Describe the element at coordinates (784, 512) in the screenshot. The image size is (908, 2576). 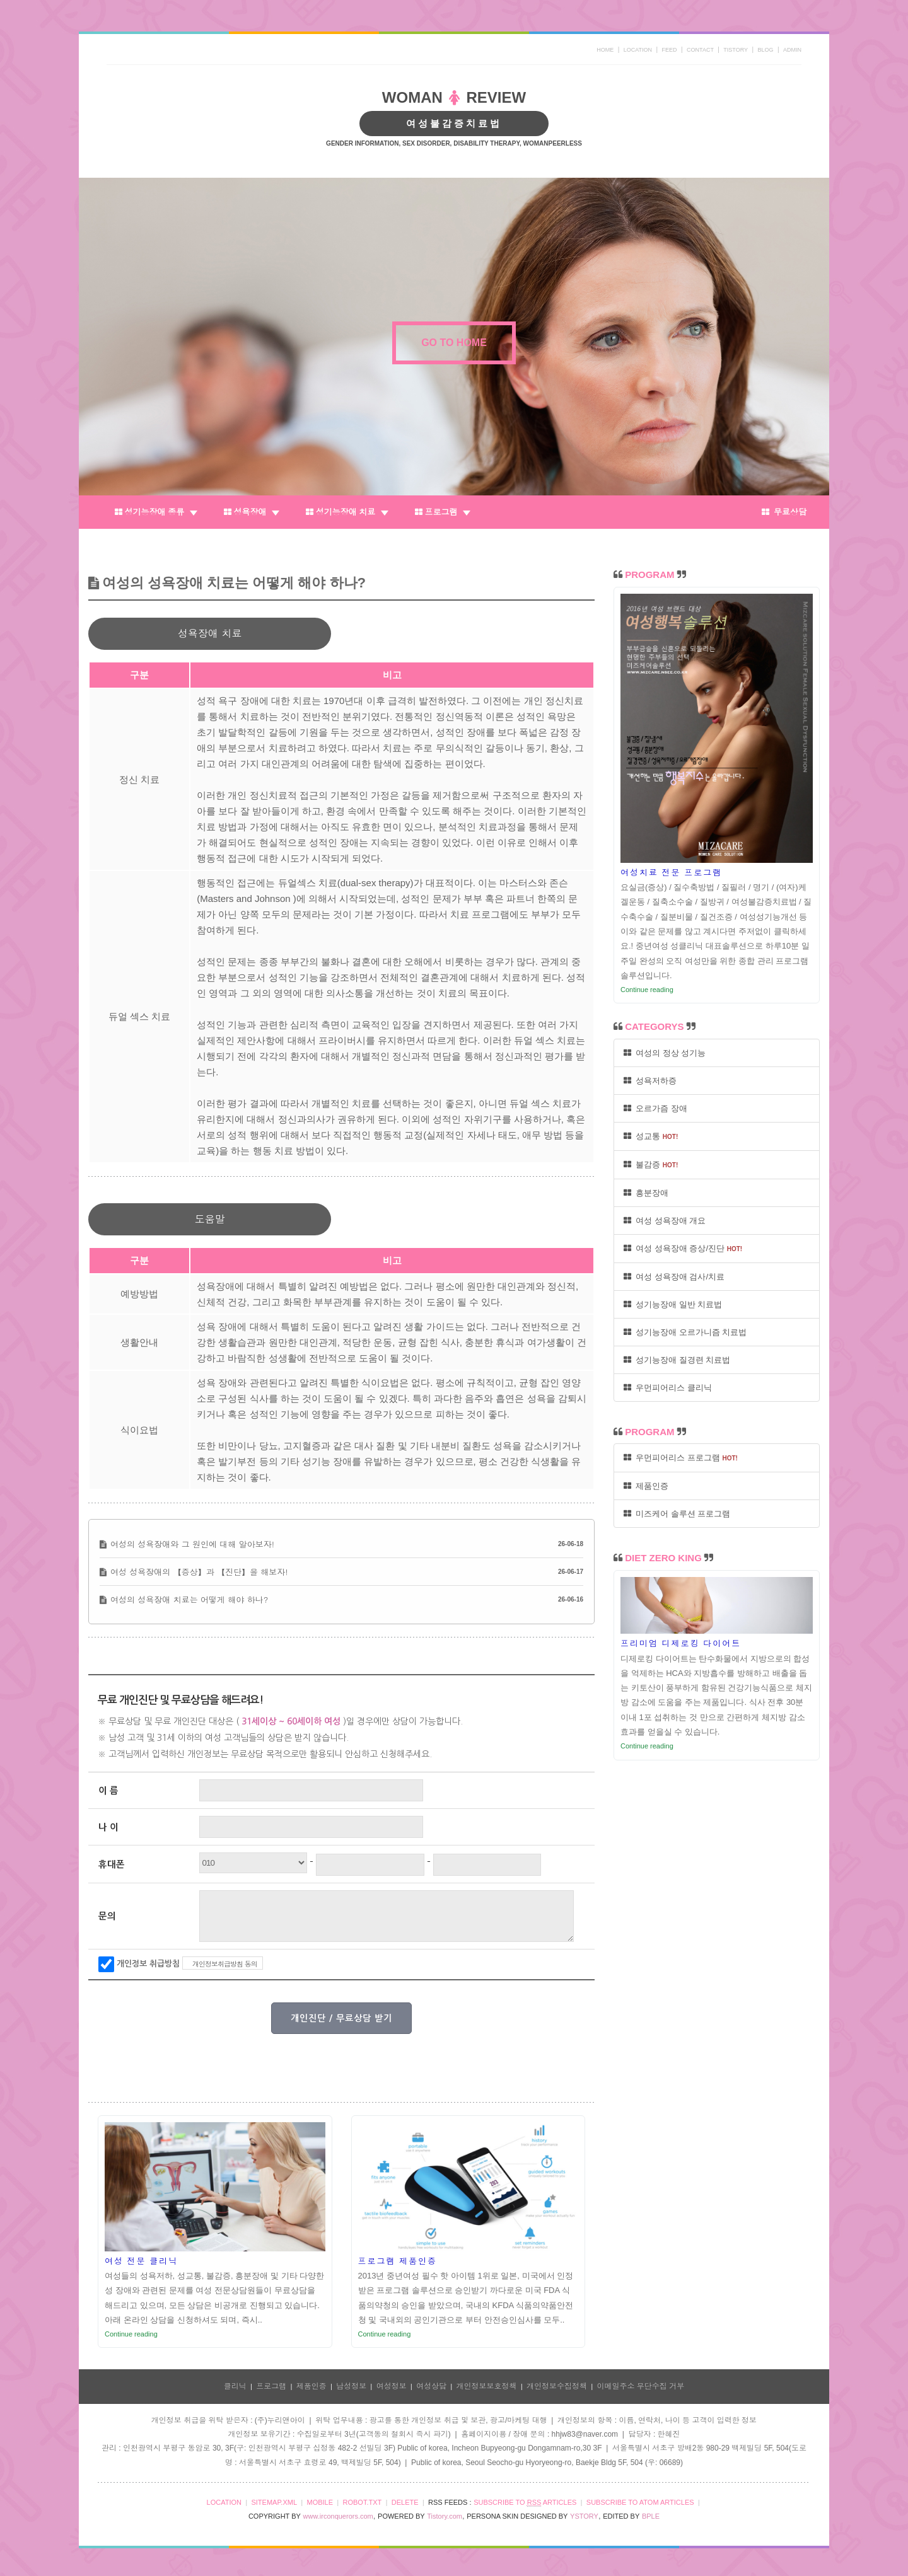
I see `무료상담` at that location.